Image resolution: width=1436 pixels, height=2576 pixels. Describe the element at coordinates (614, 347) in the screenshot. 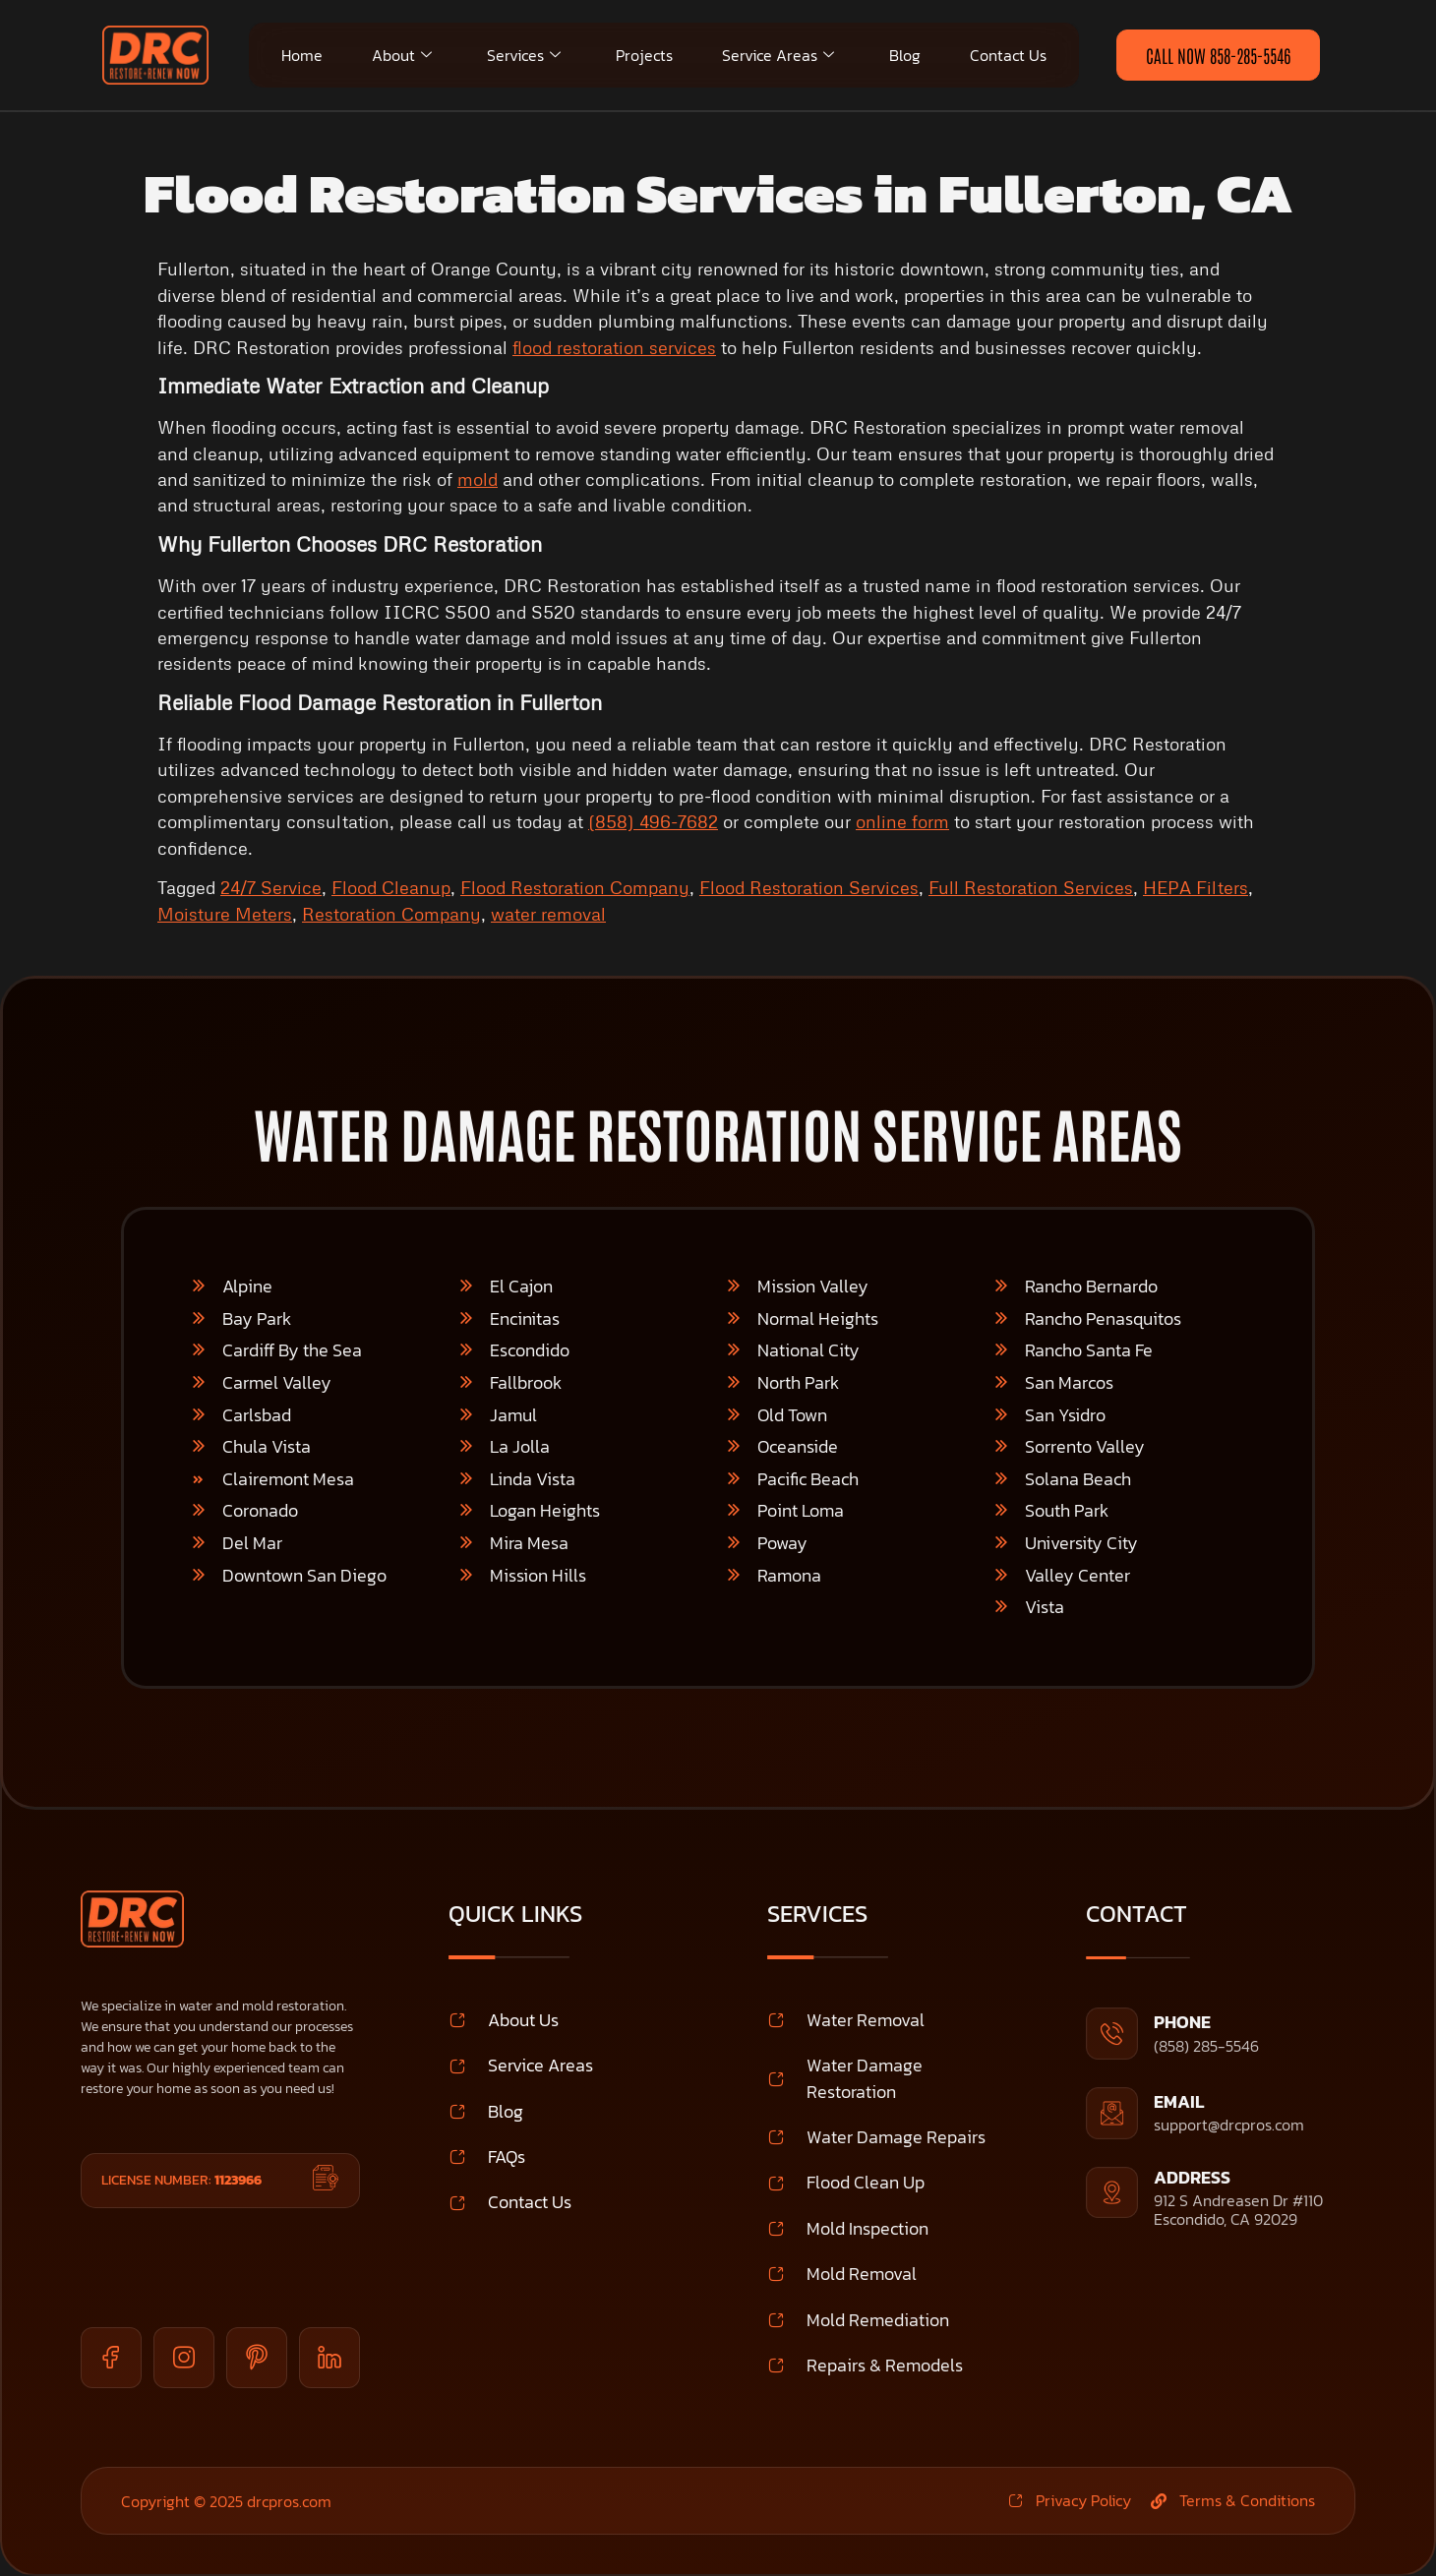

I see `flood restoration services` at that location.